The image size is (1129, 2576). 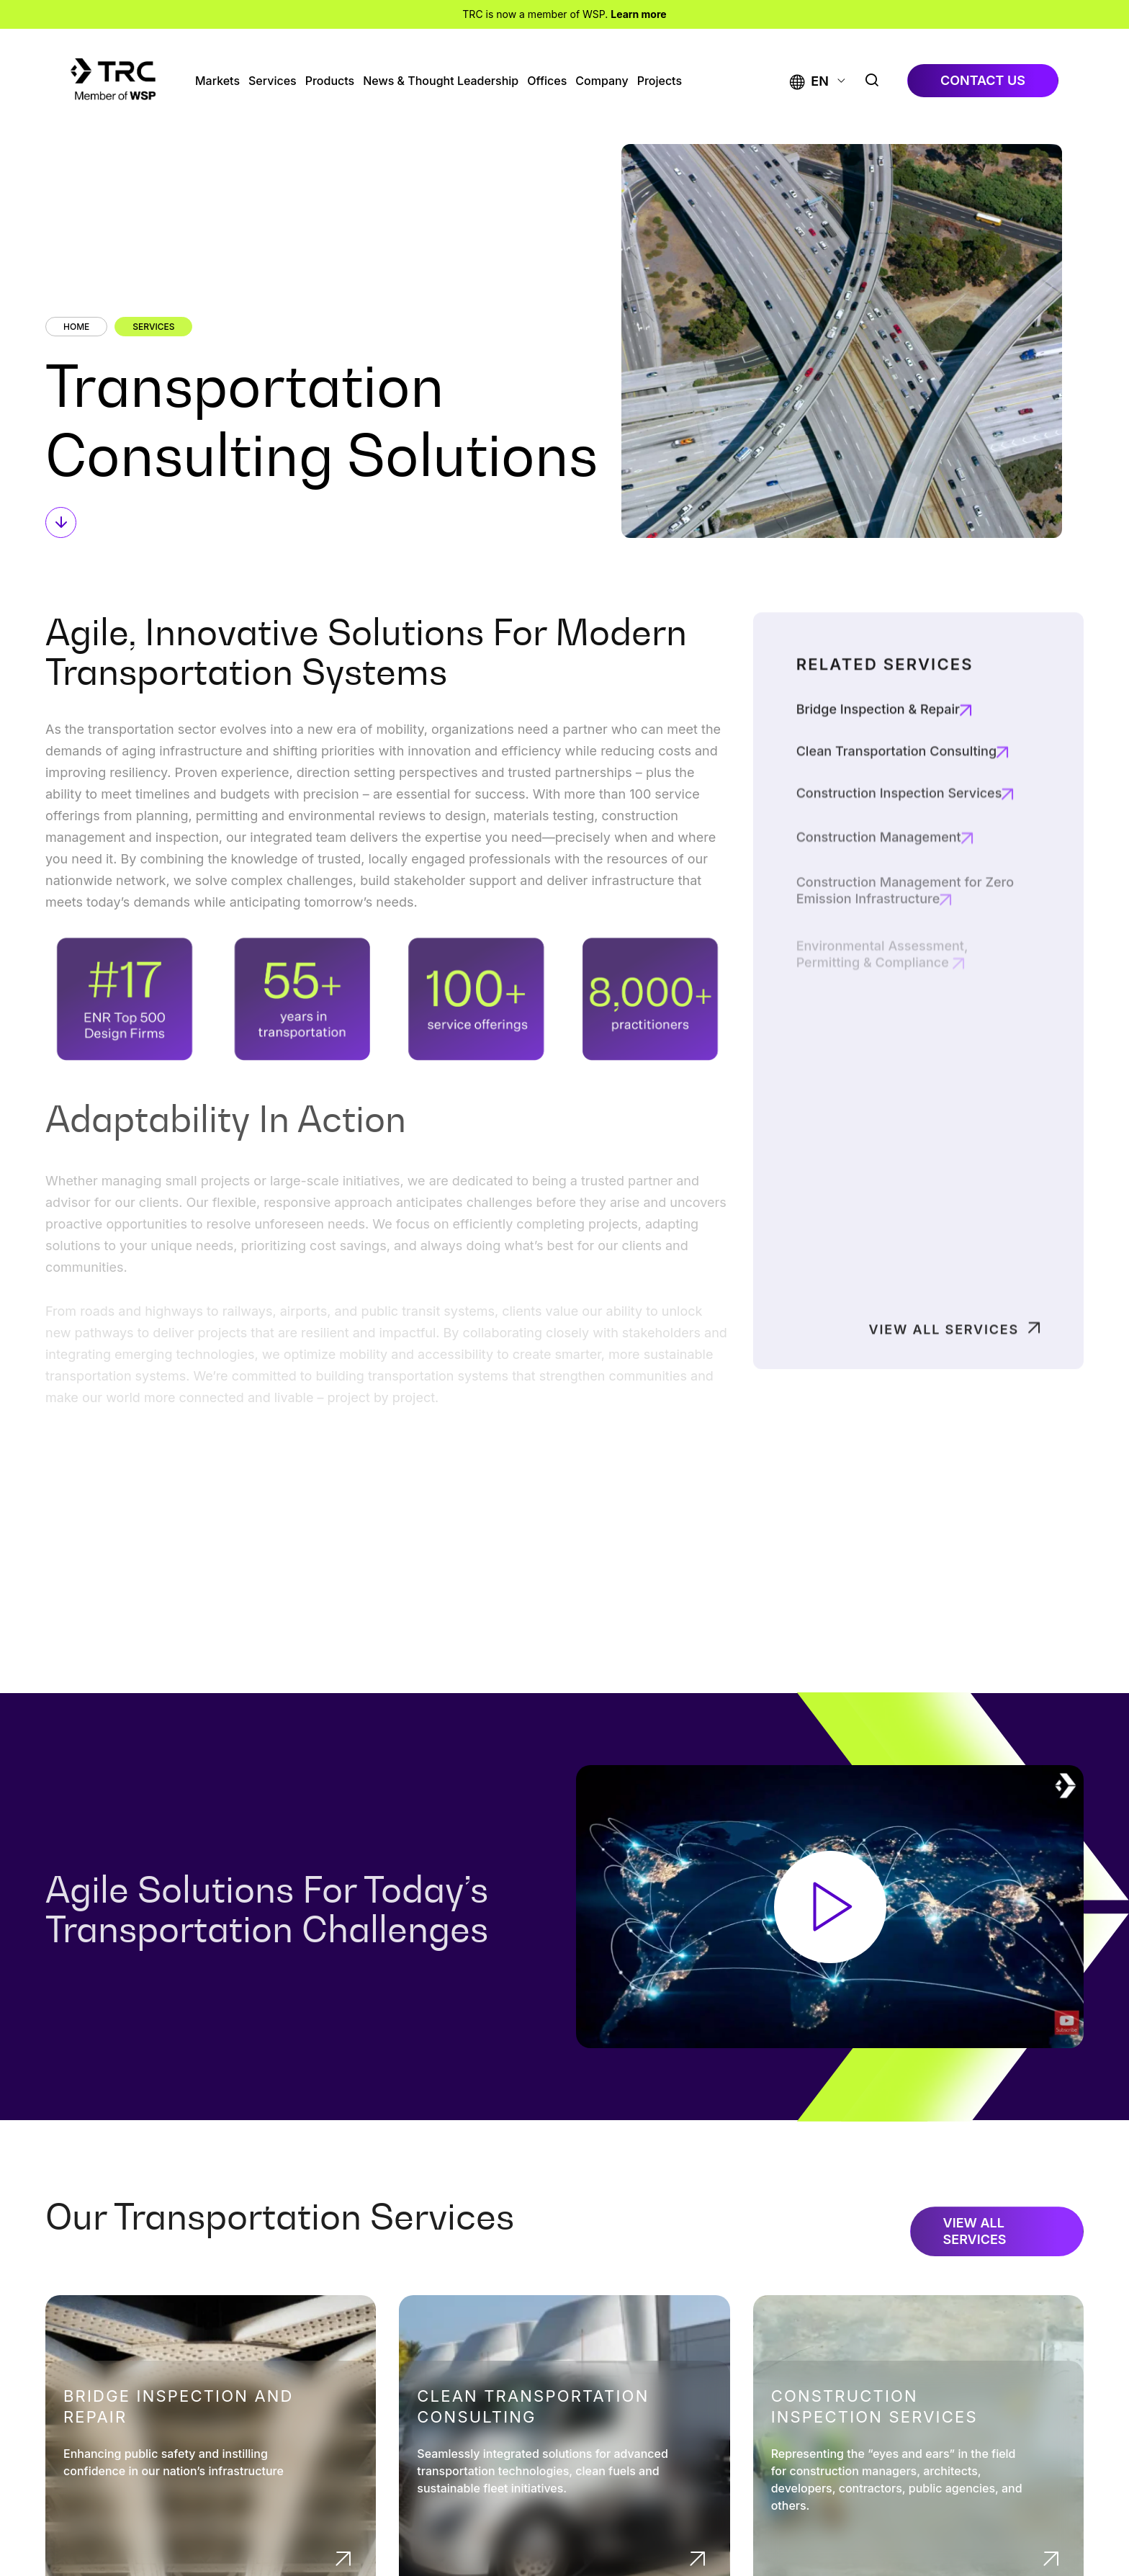 I want to click on Services, so click(x=272, y=81).